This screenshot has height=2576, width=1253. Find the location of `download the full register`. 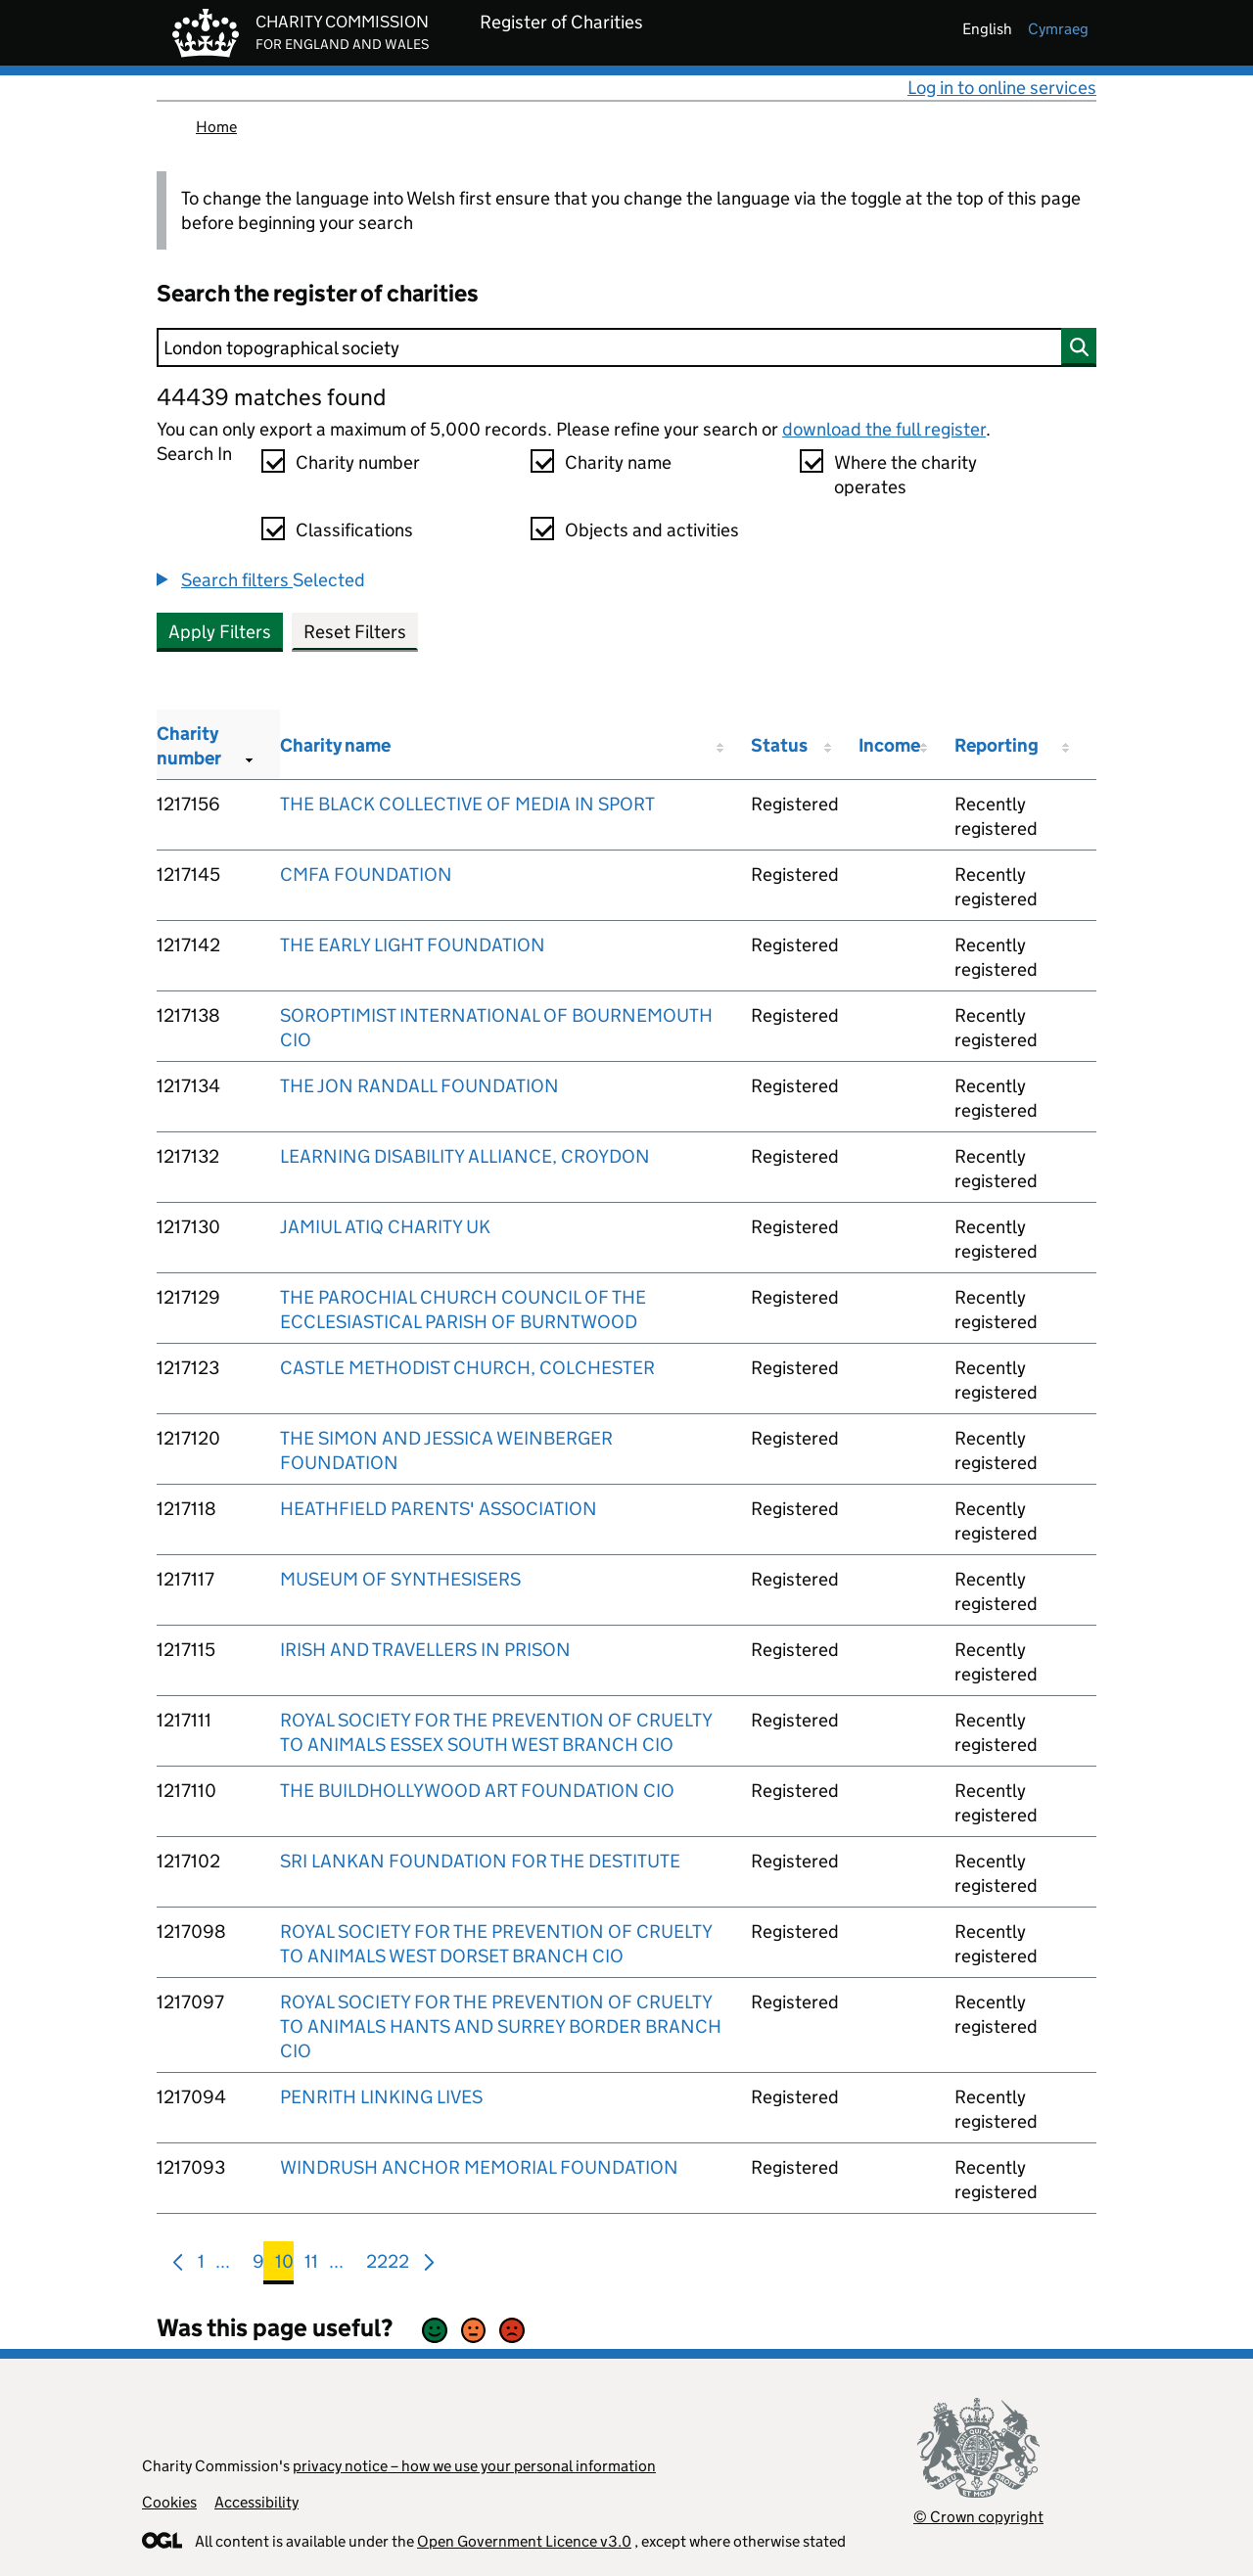

download the full register is located at coordinates (884, 429).